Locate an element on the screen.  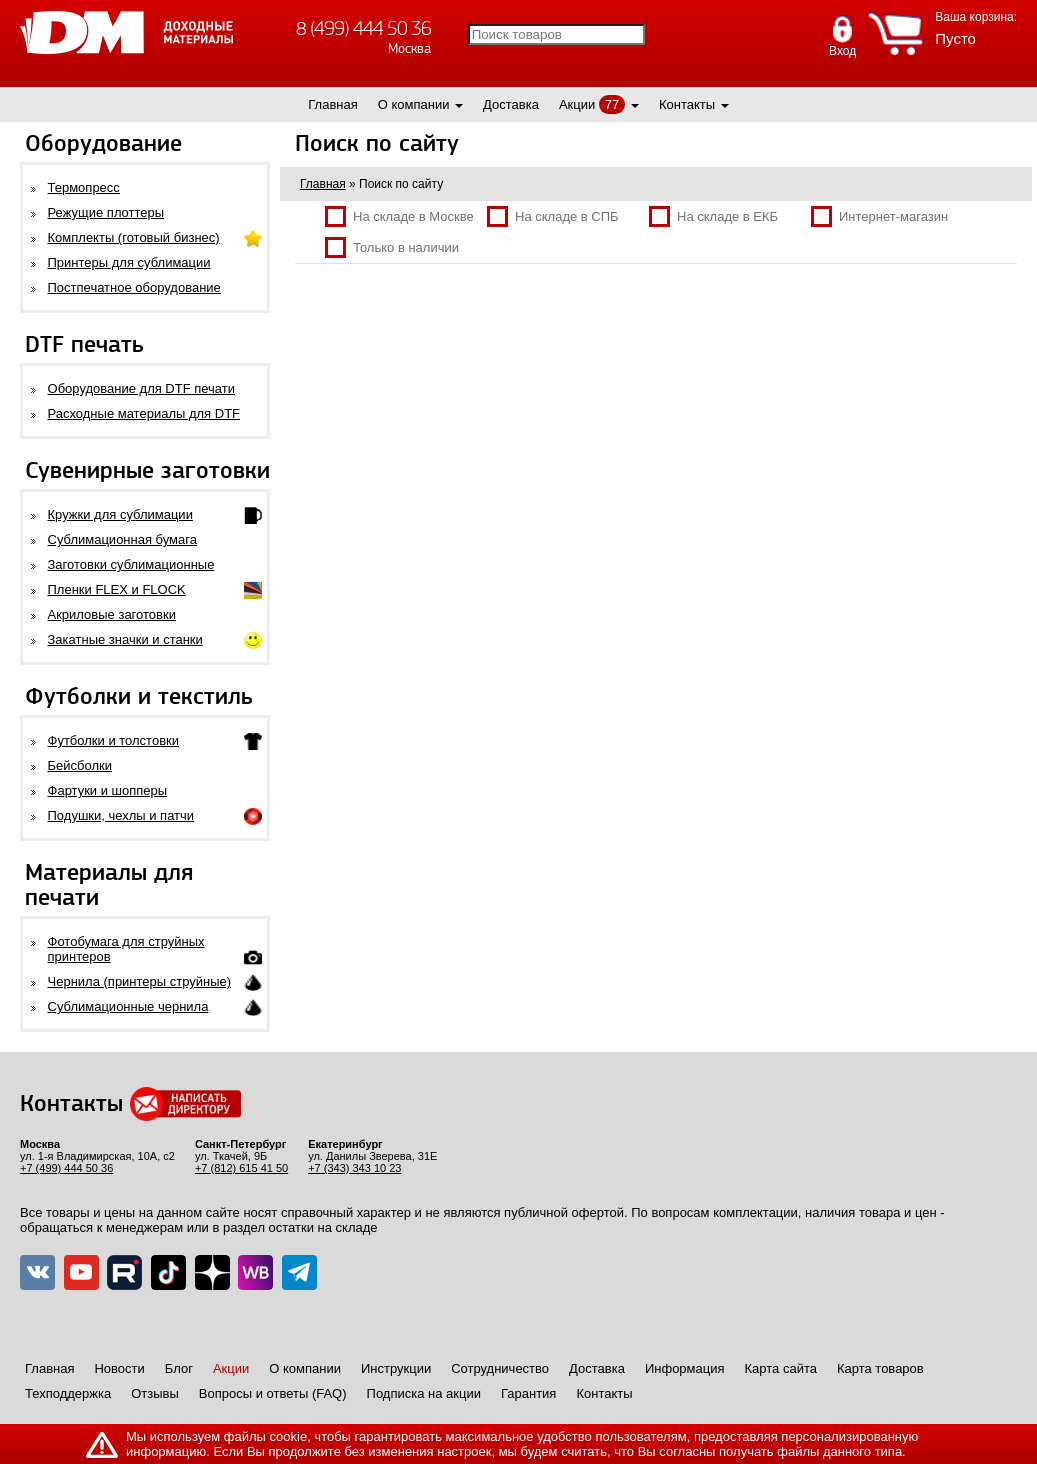
Закатные значки и станки is located at coordinates (125, 639).